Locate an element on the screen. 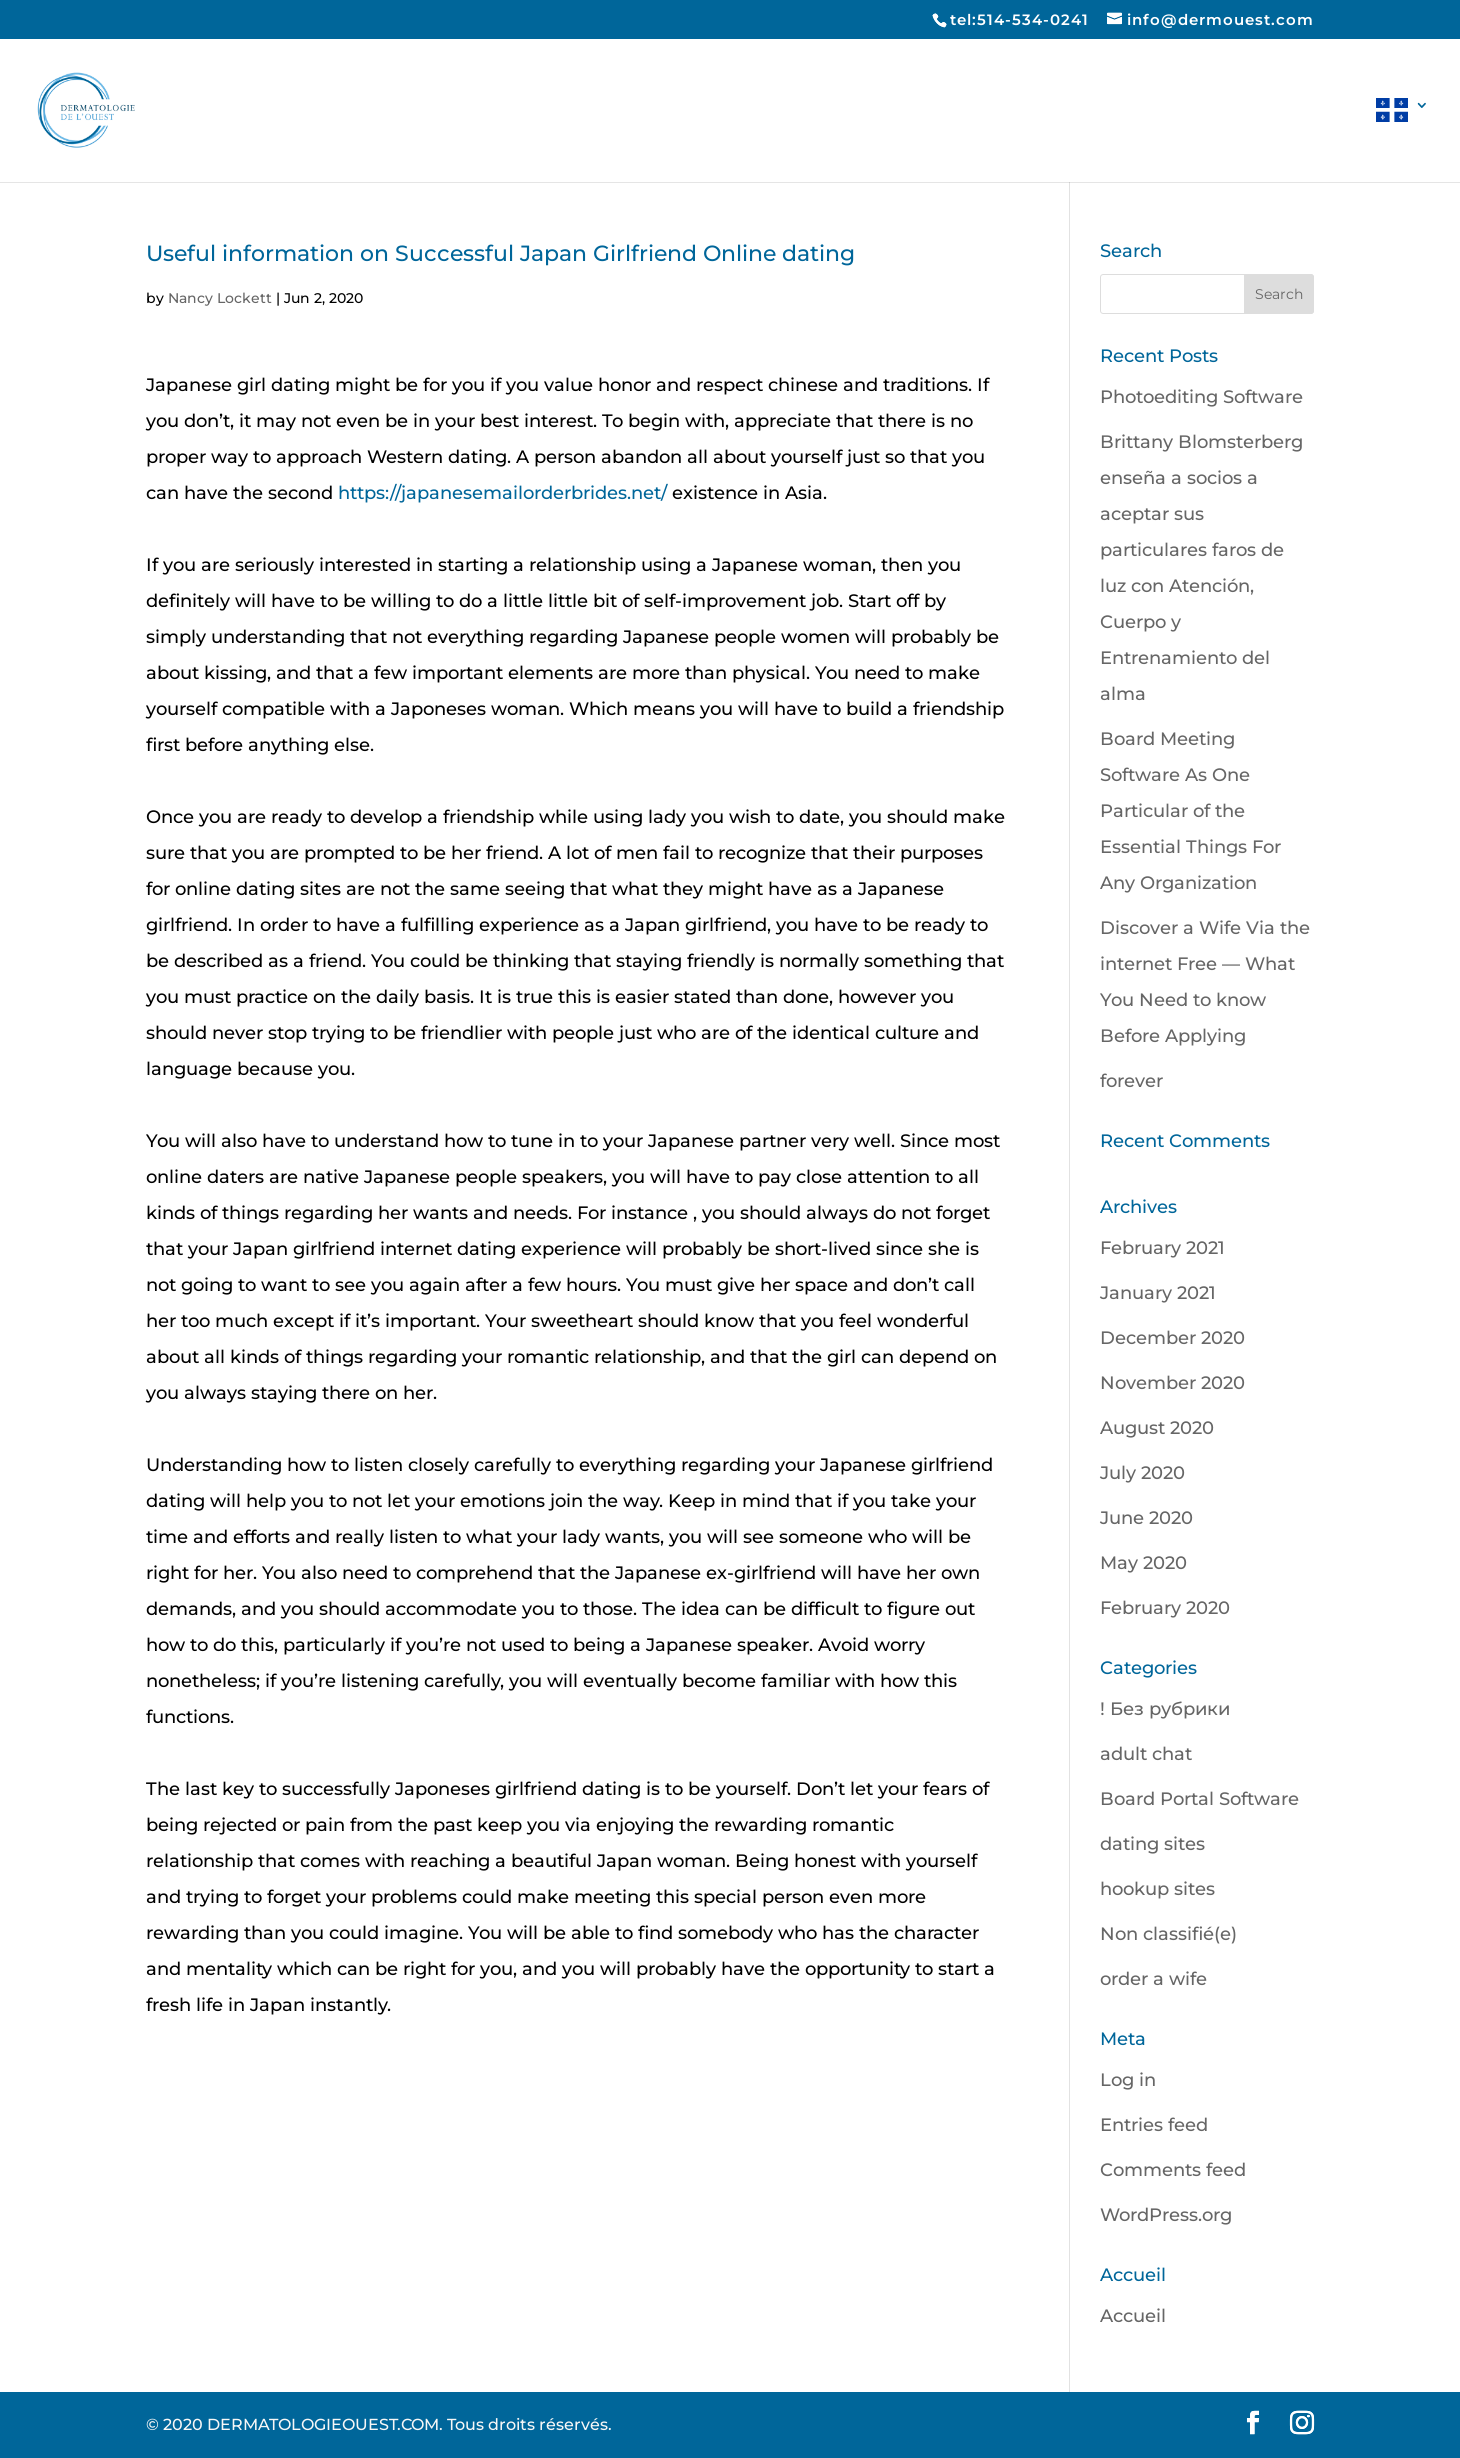 This screenshot has width=1460, height=2458. Non classifié(e) is located at coordinates (1168, 1934).